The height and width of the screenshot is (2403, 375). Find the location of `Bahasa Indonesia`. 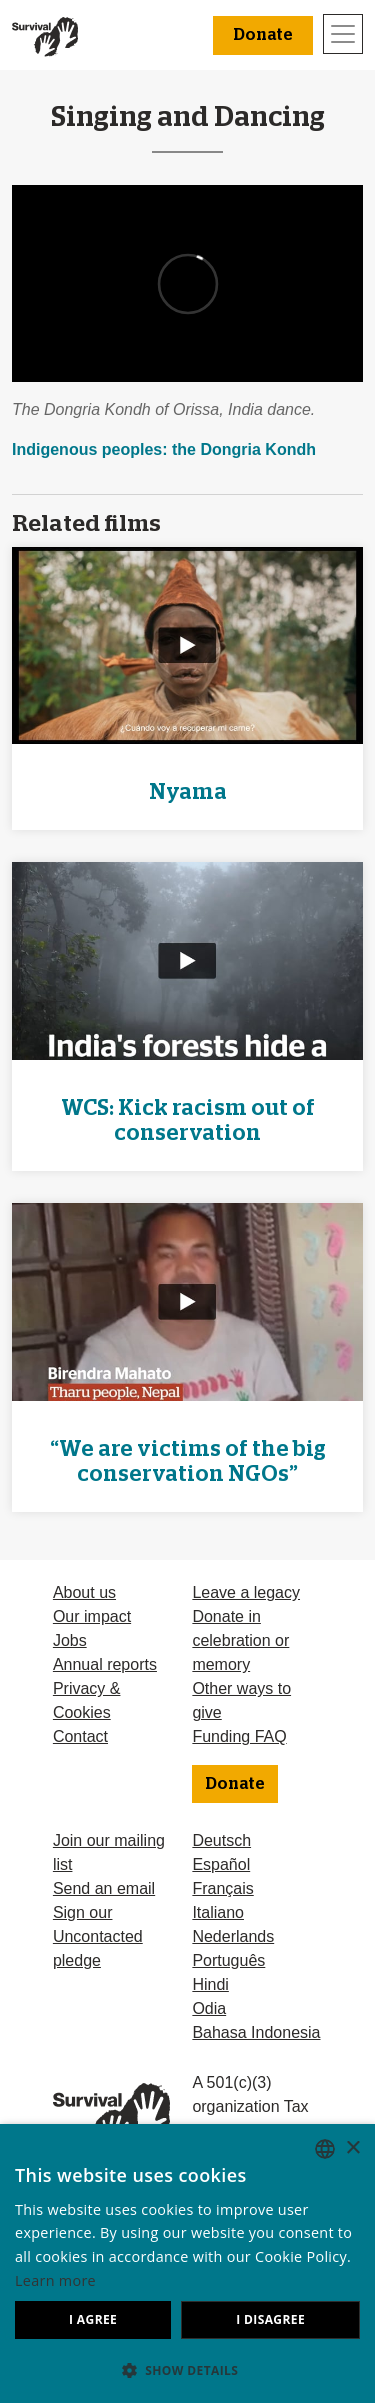

Bahasa Indonesia is located at coordinates (256, 2032).